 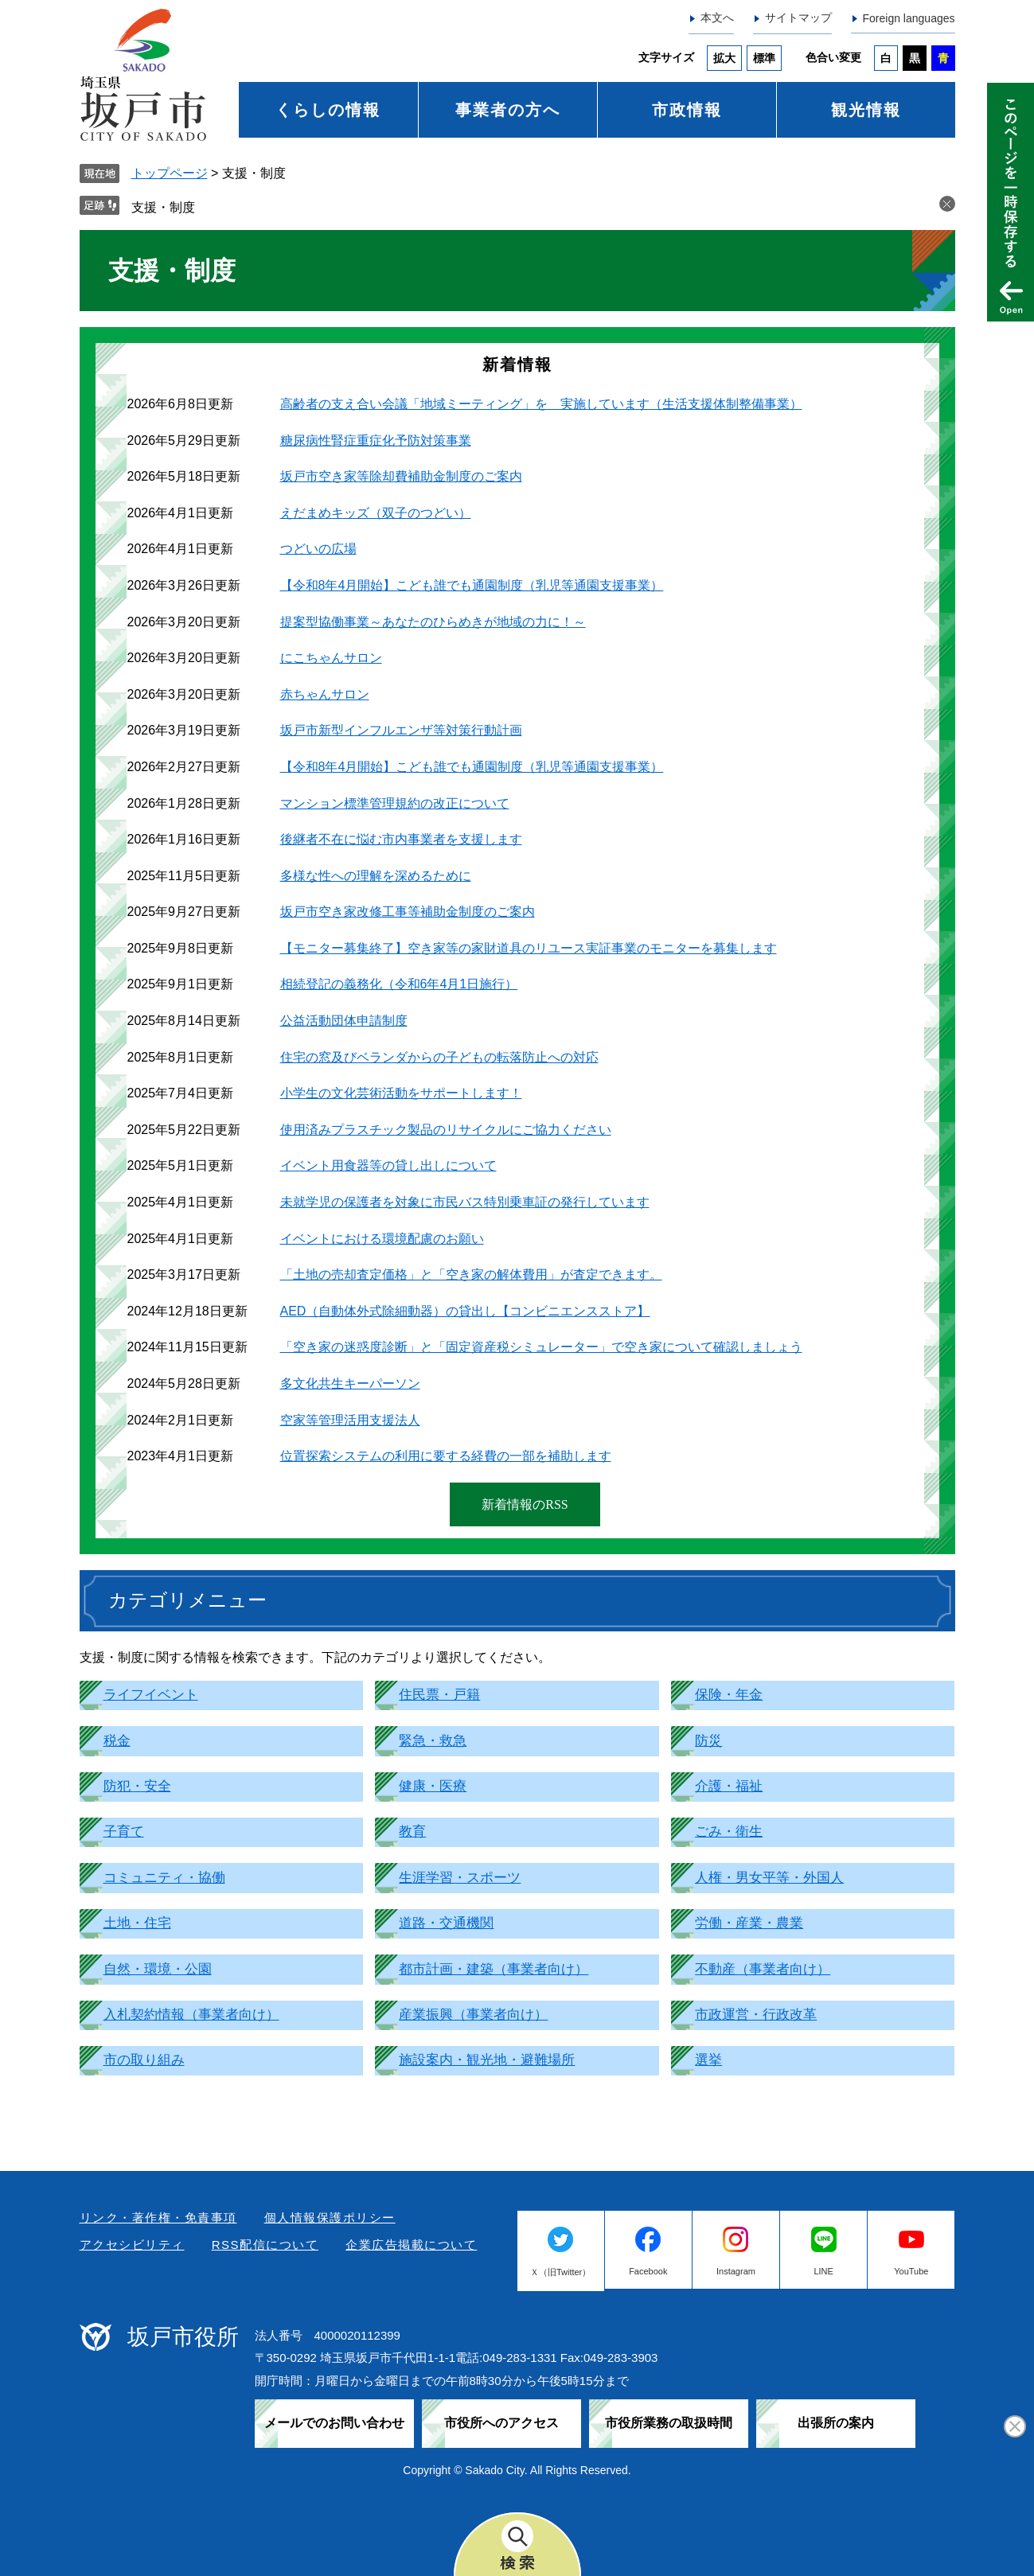 What do you see at coordinates (150, 1694) in the screenshot?
I see `ライフイベント` at bounding box center [150, 1694].